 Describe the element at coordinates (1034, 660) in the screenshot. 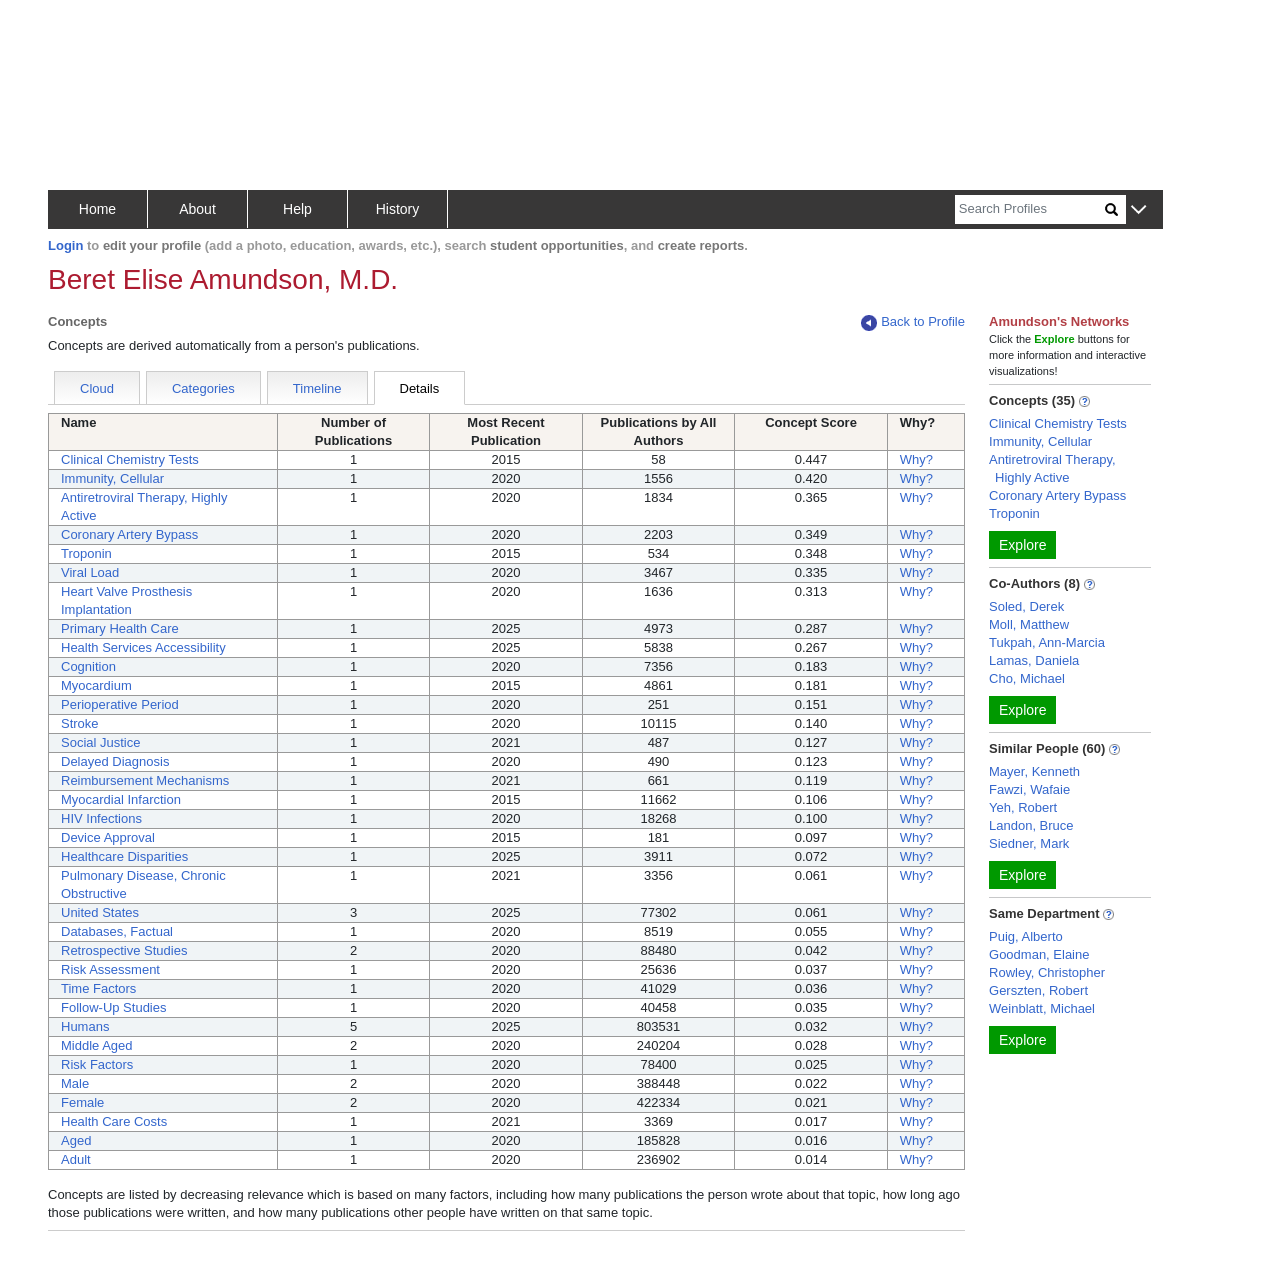

I see `Lamas, Daniela` at that location.